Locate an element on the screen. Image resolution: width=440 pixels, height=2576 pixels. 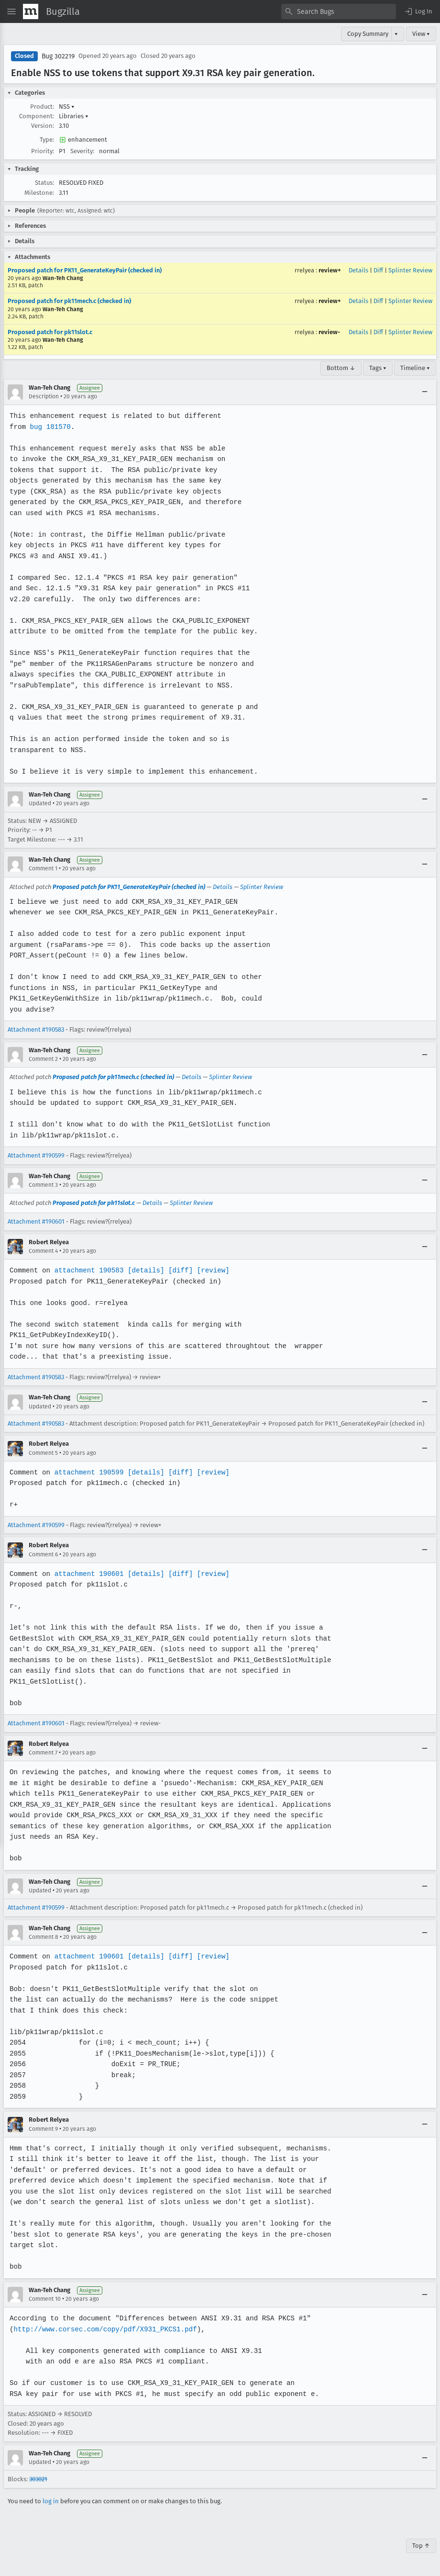
Attachment #190583 is located at coordinates (36, 1029).